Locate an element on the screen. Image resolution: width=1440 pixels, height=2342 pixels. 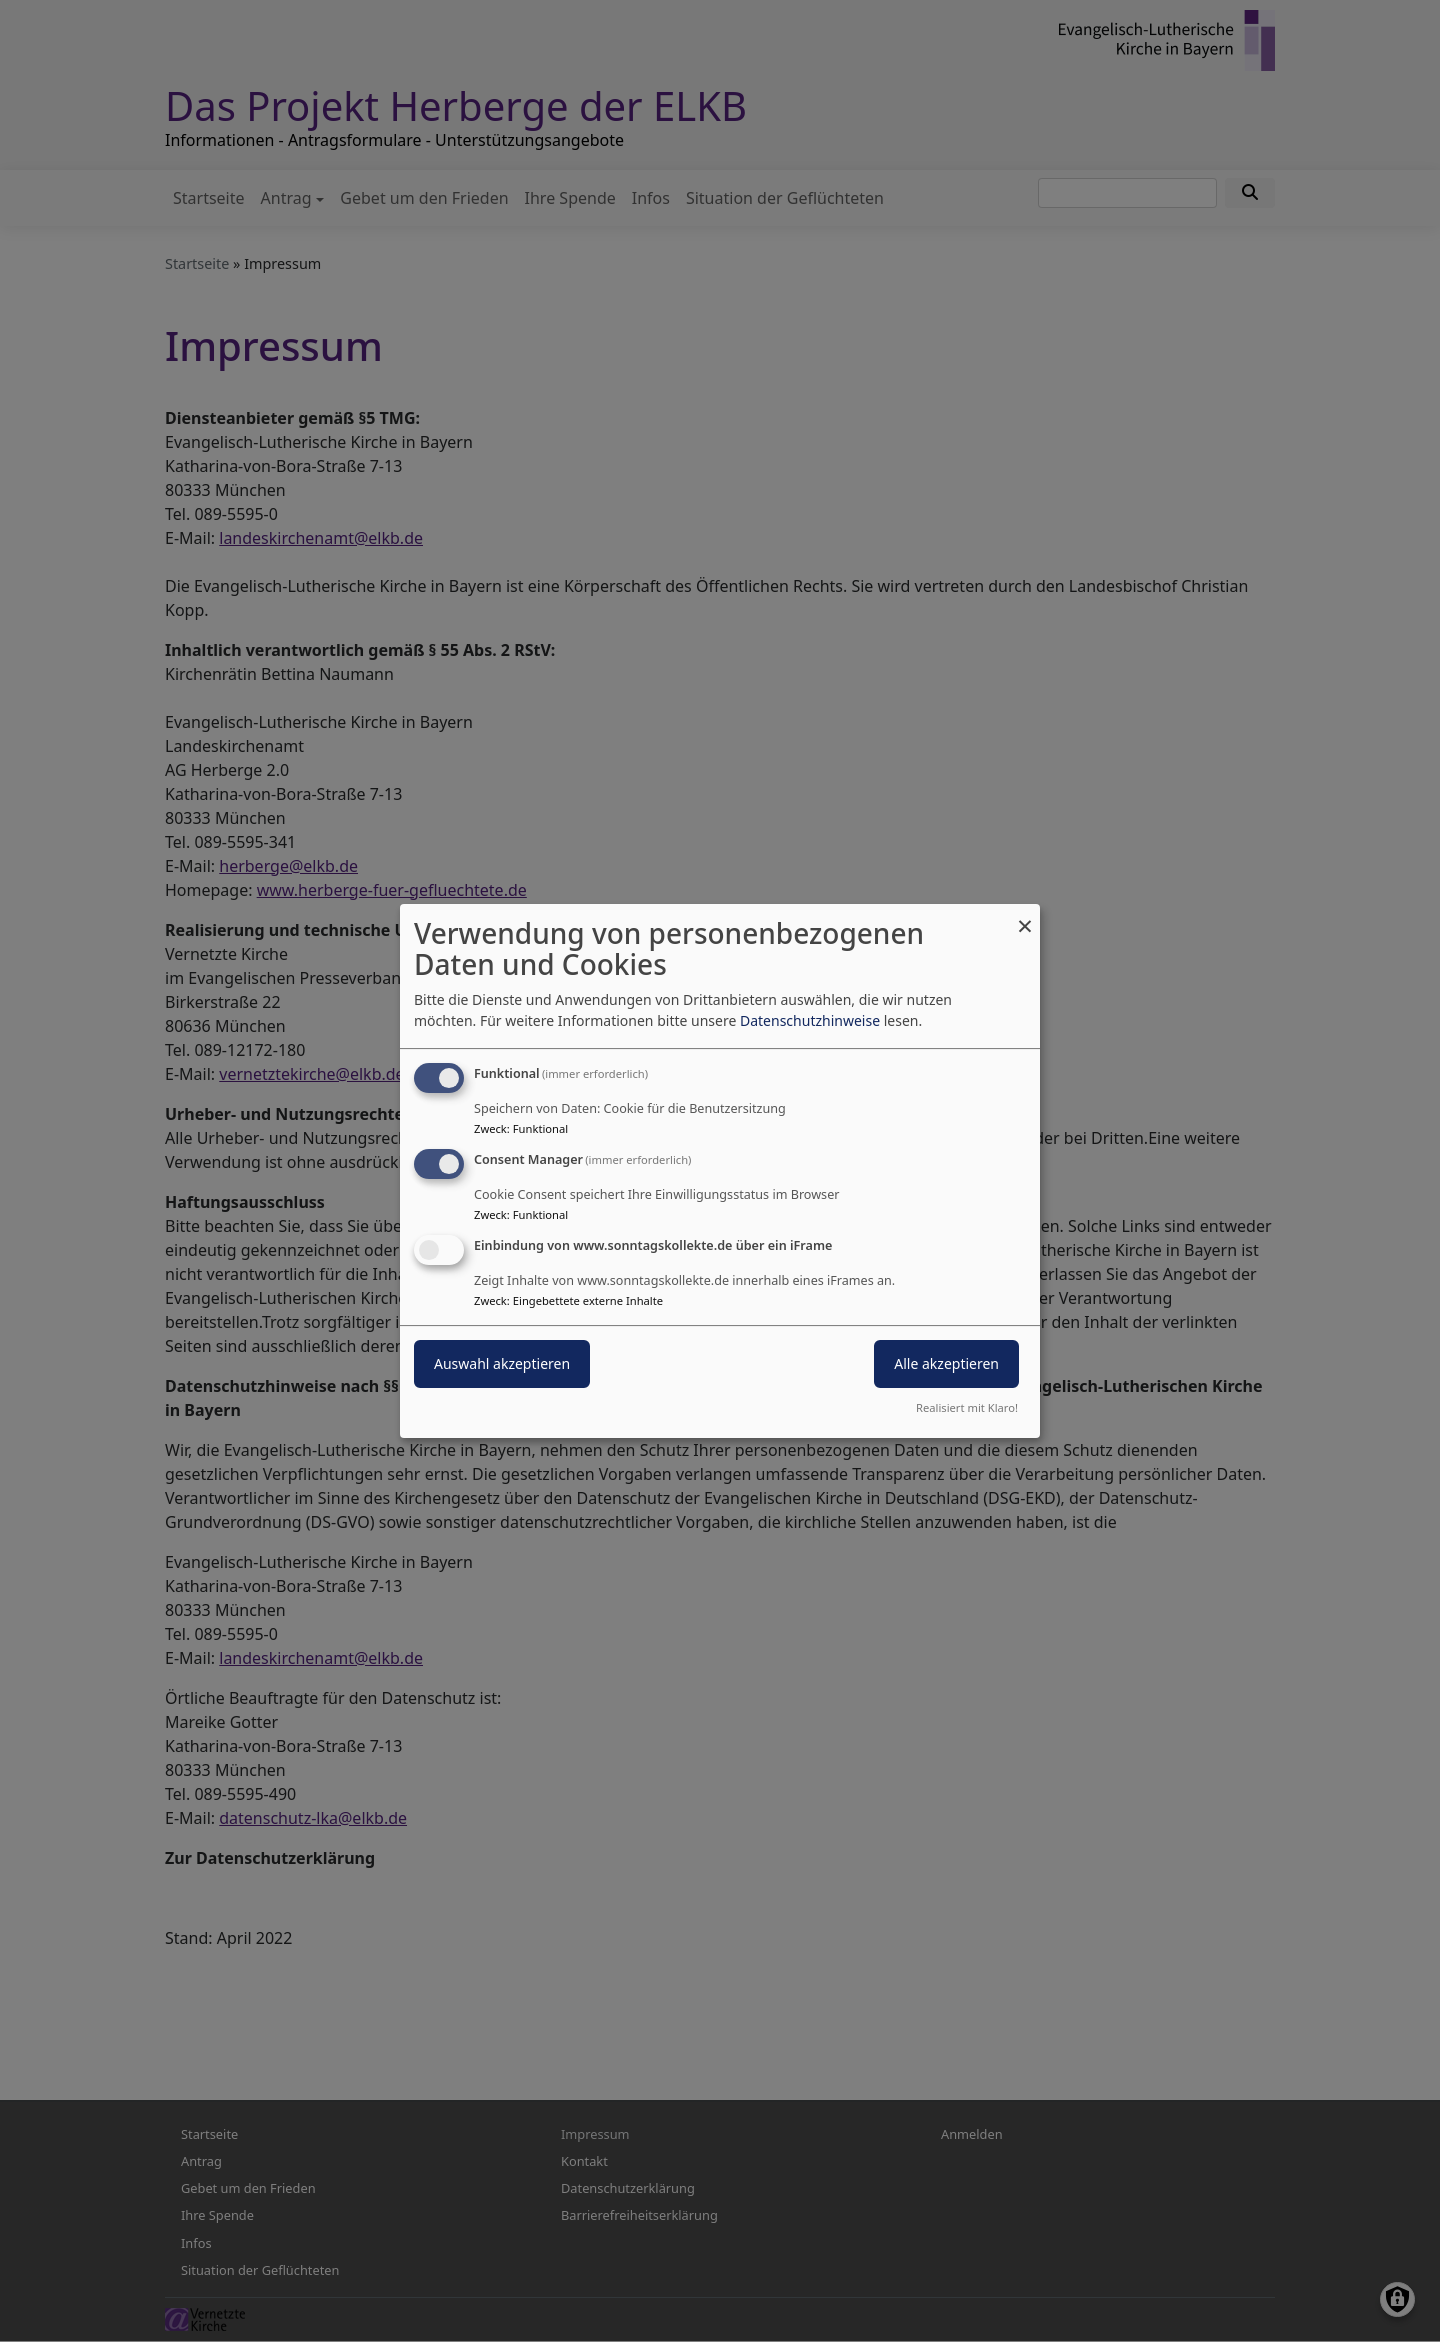
Auswahl akzeptieren is located at coordinates (502, 1363).